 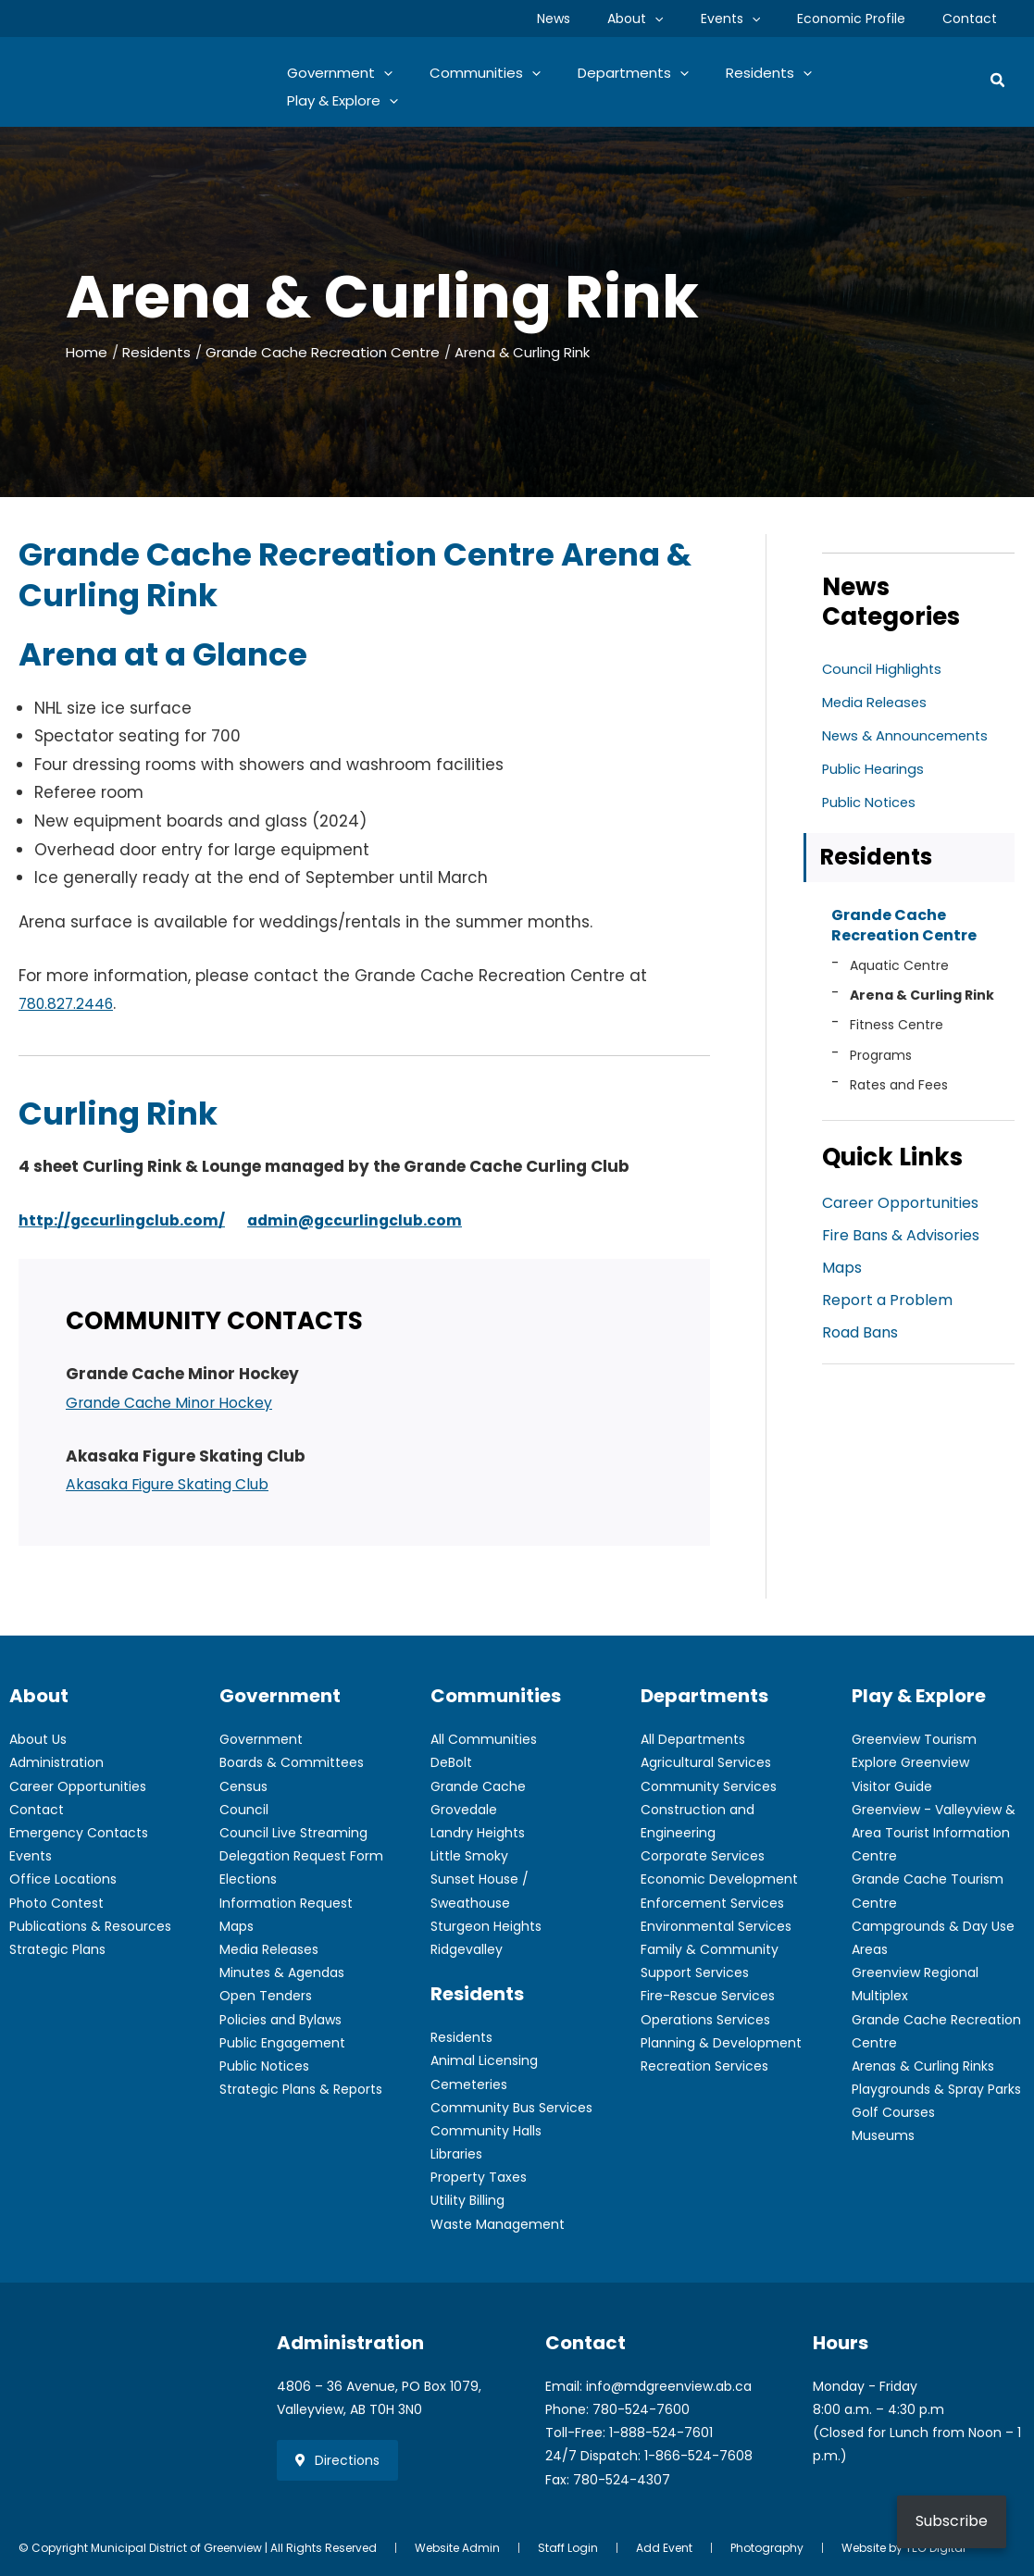 I want to click on Residents, so click(x=876, y=857).